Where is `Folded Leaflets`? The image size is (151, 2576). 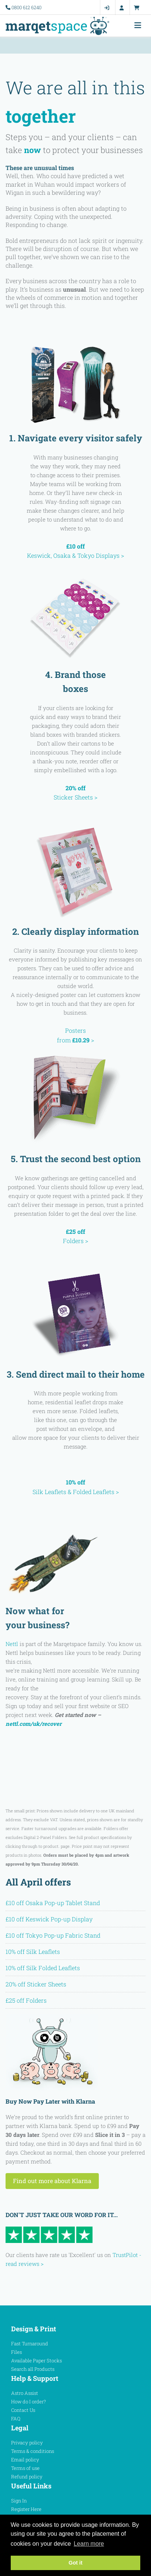
Folded Leaflets is located at coordinates (93, 1492).